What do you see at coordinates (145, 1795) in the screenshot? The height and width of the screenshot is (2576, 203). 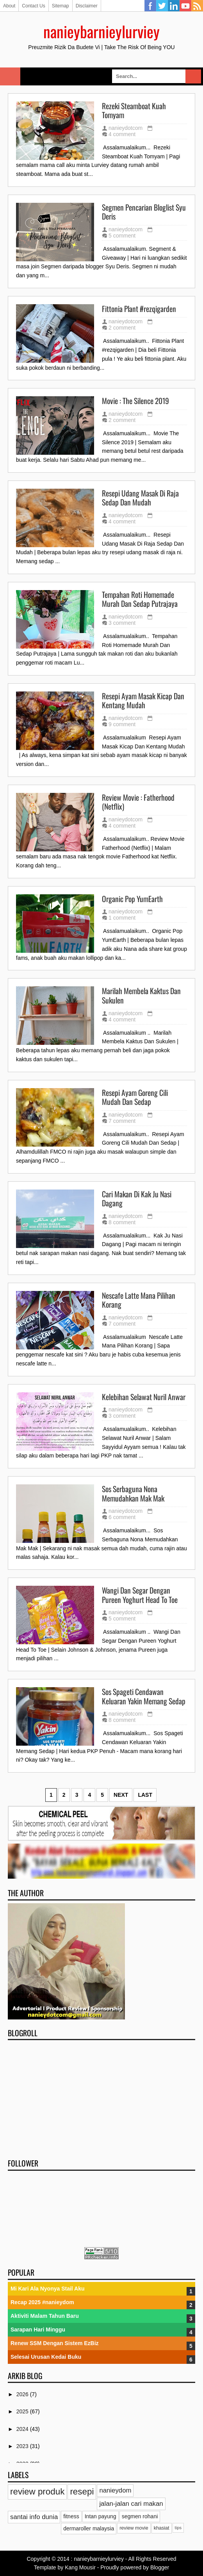 I see `Last` at bounding box center [145, 1795].